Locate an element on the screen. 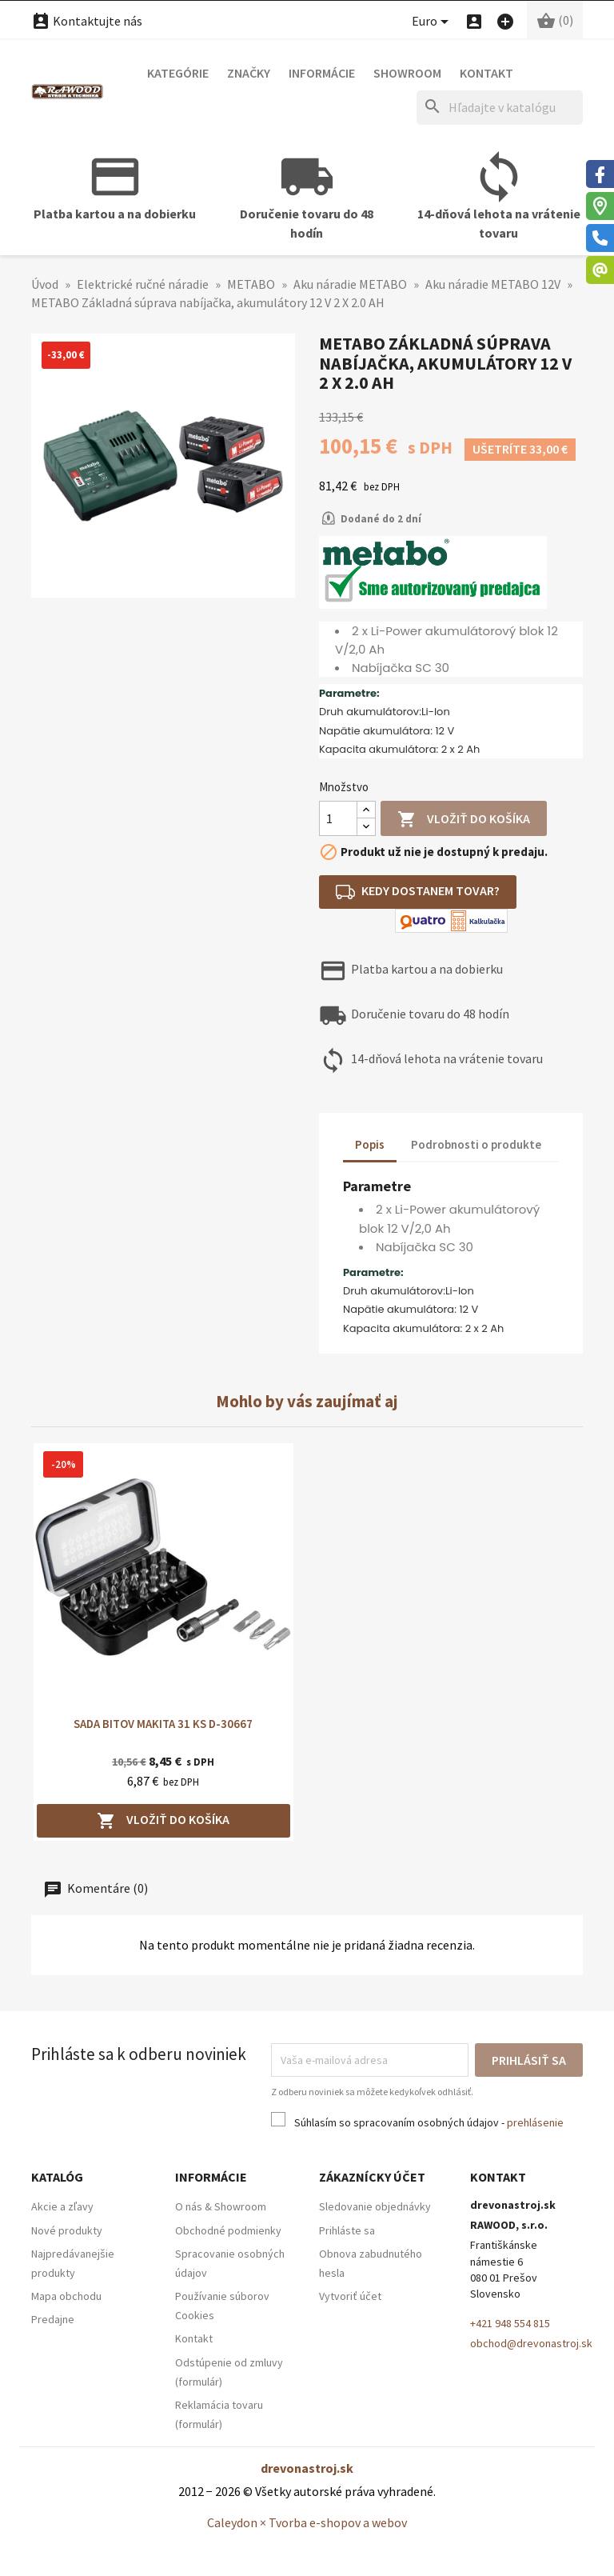 The width and height of the screenshot is (614, 2576). Zákaznícky účet is located at coordinates (372, 2177).